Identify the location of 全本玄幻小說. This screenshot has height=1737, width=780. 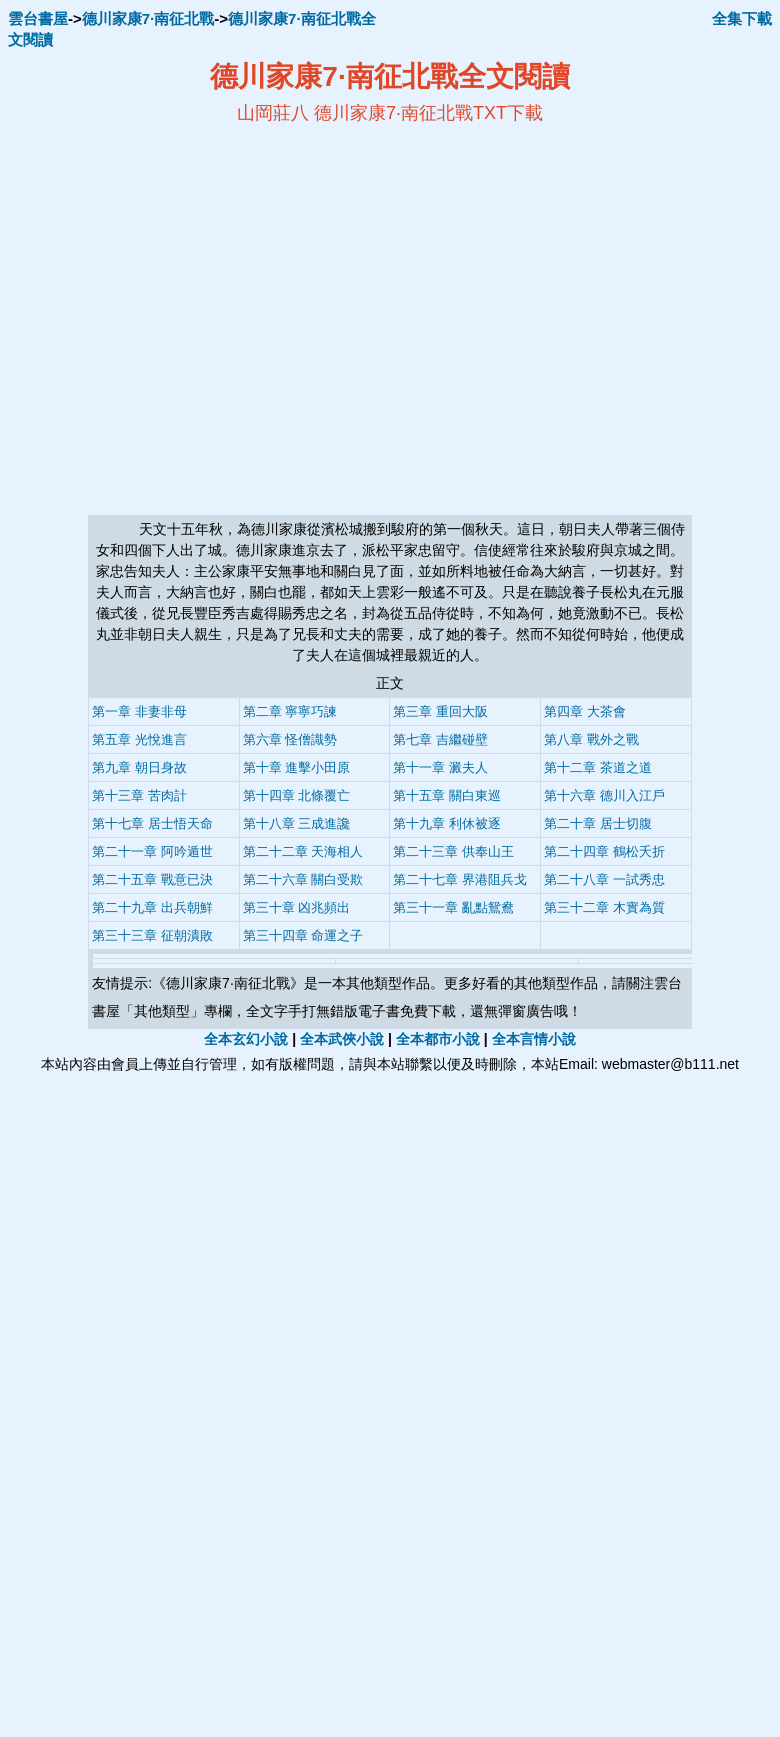
(246, 1039).